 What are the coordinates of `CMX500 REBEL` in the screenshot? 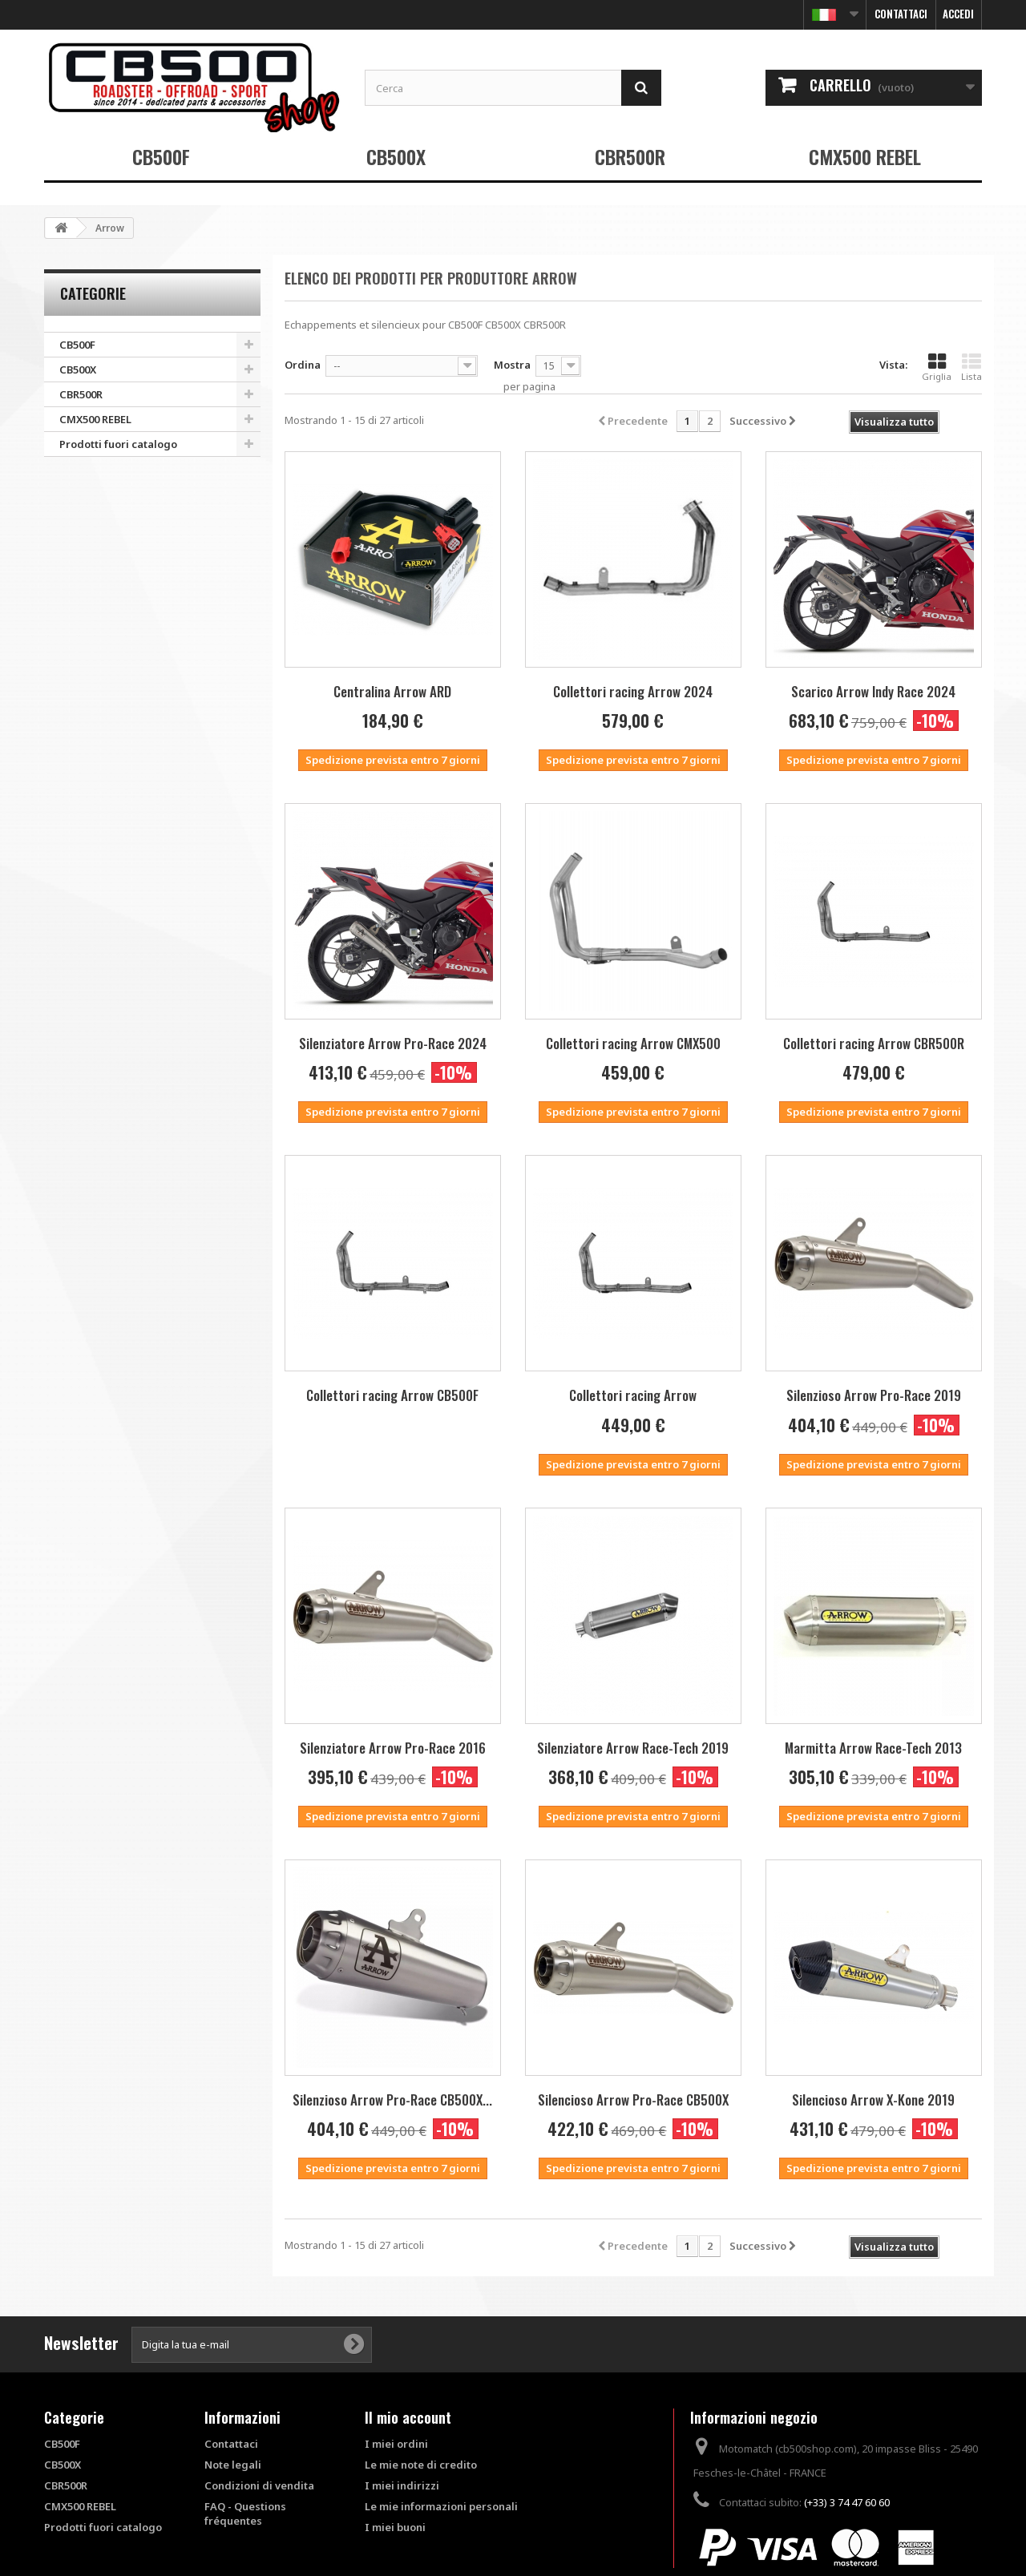 It's located at (865, 156).